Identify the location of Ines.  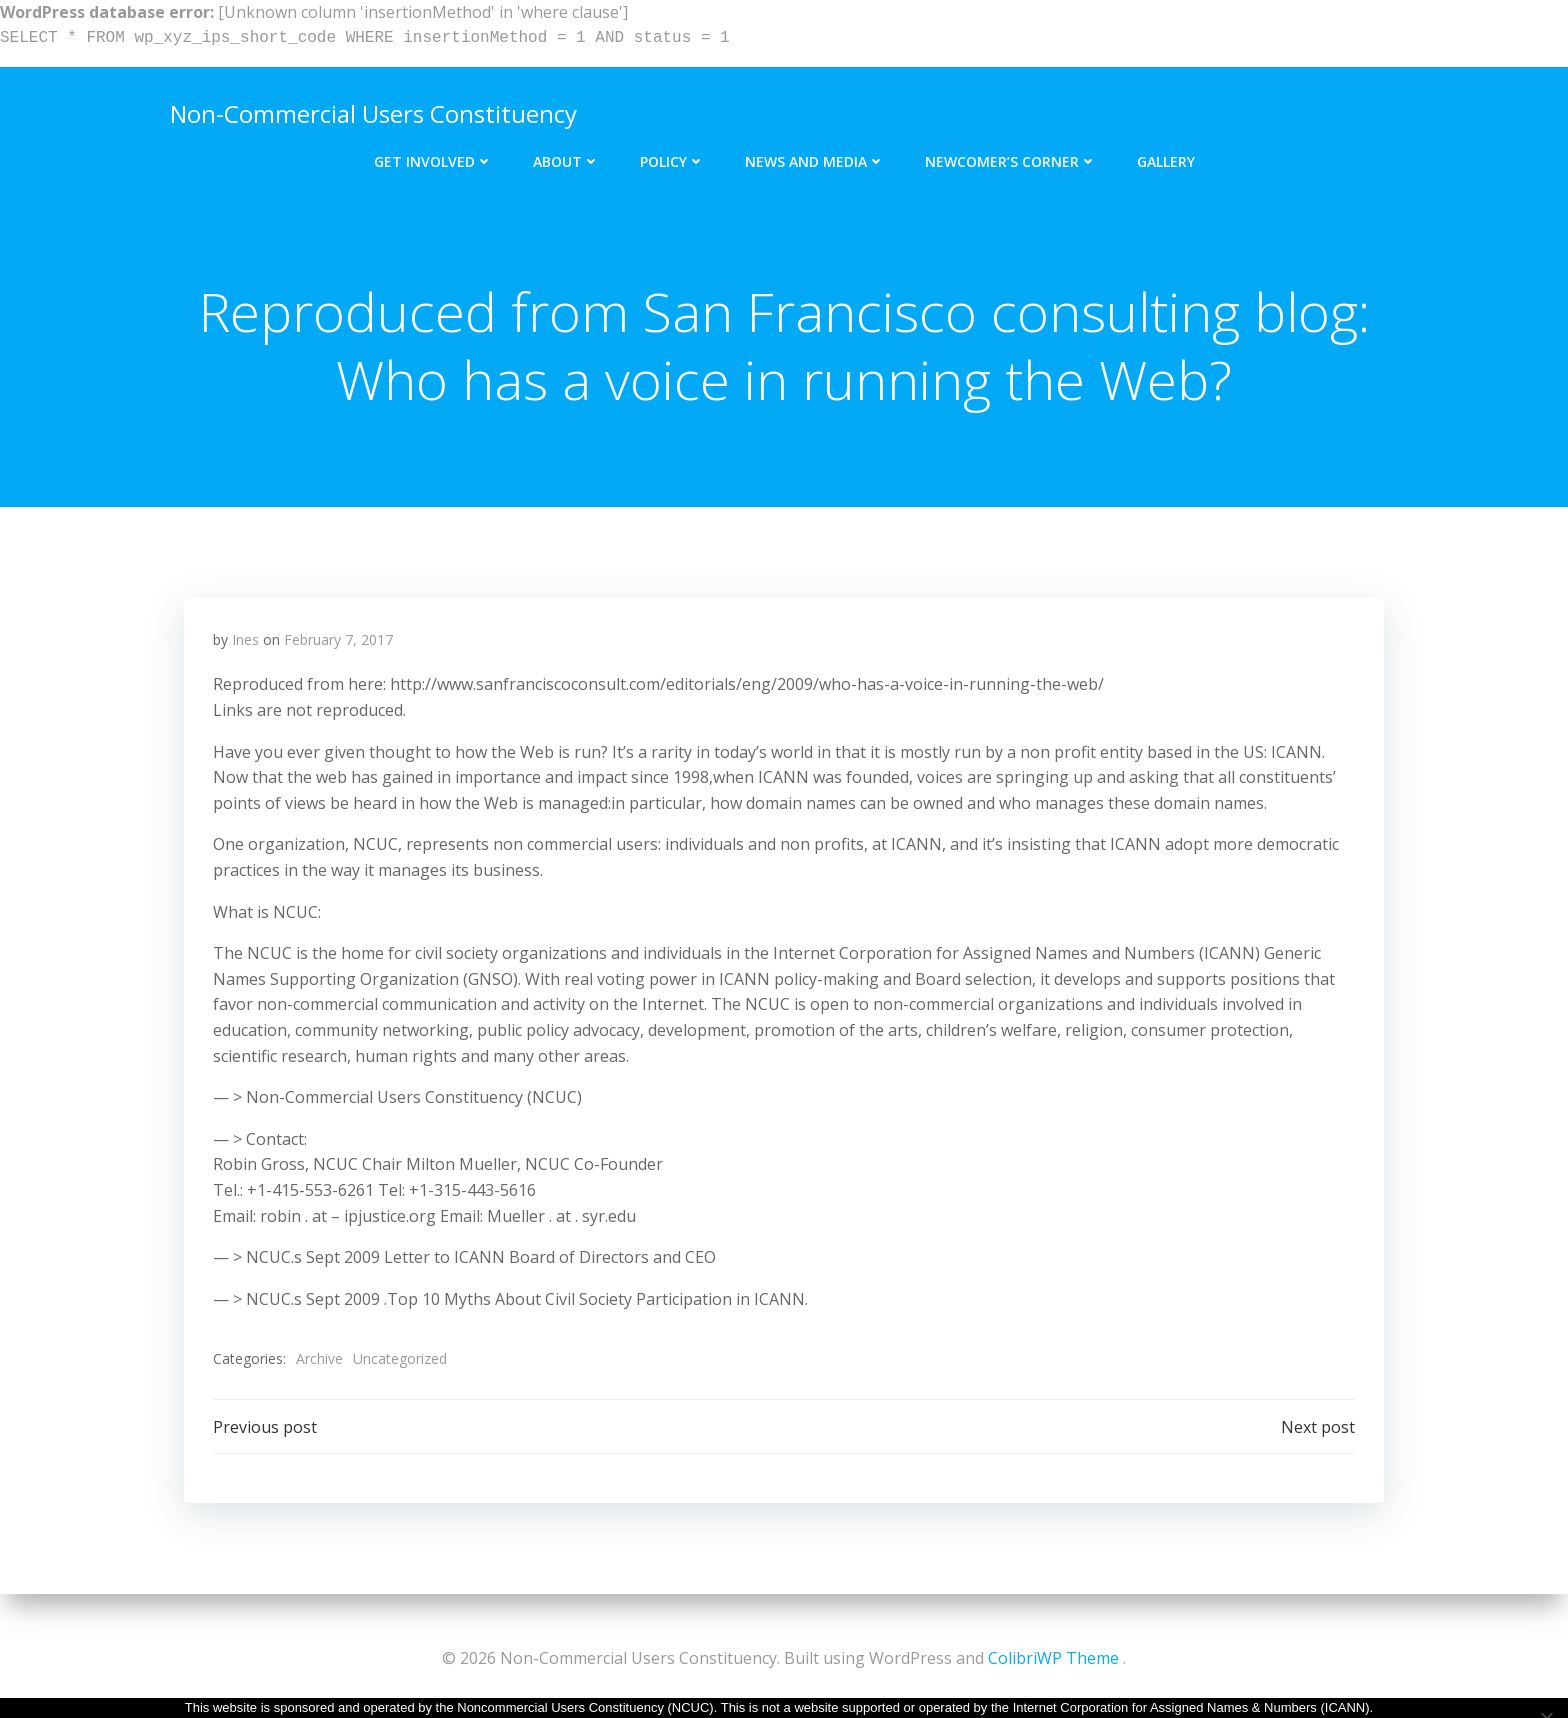
(245, 642).